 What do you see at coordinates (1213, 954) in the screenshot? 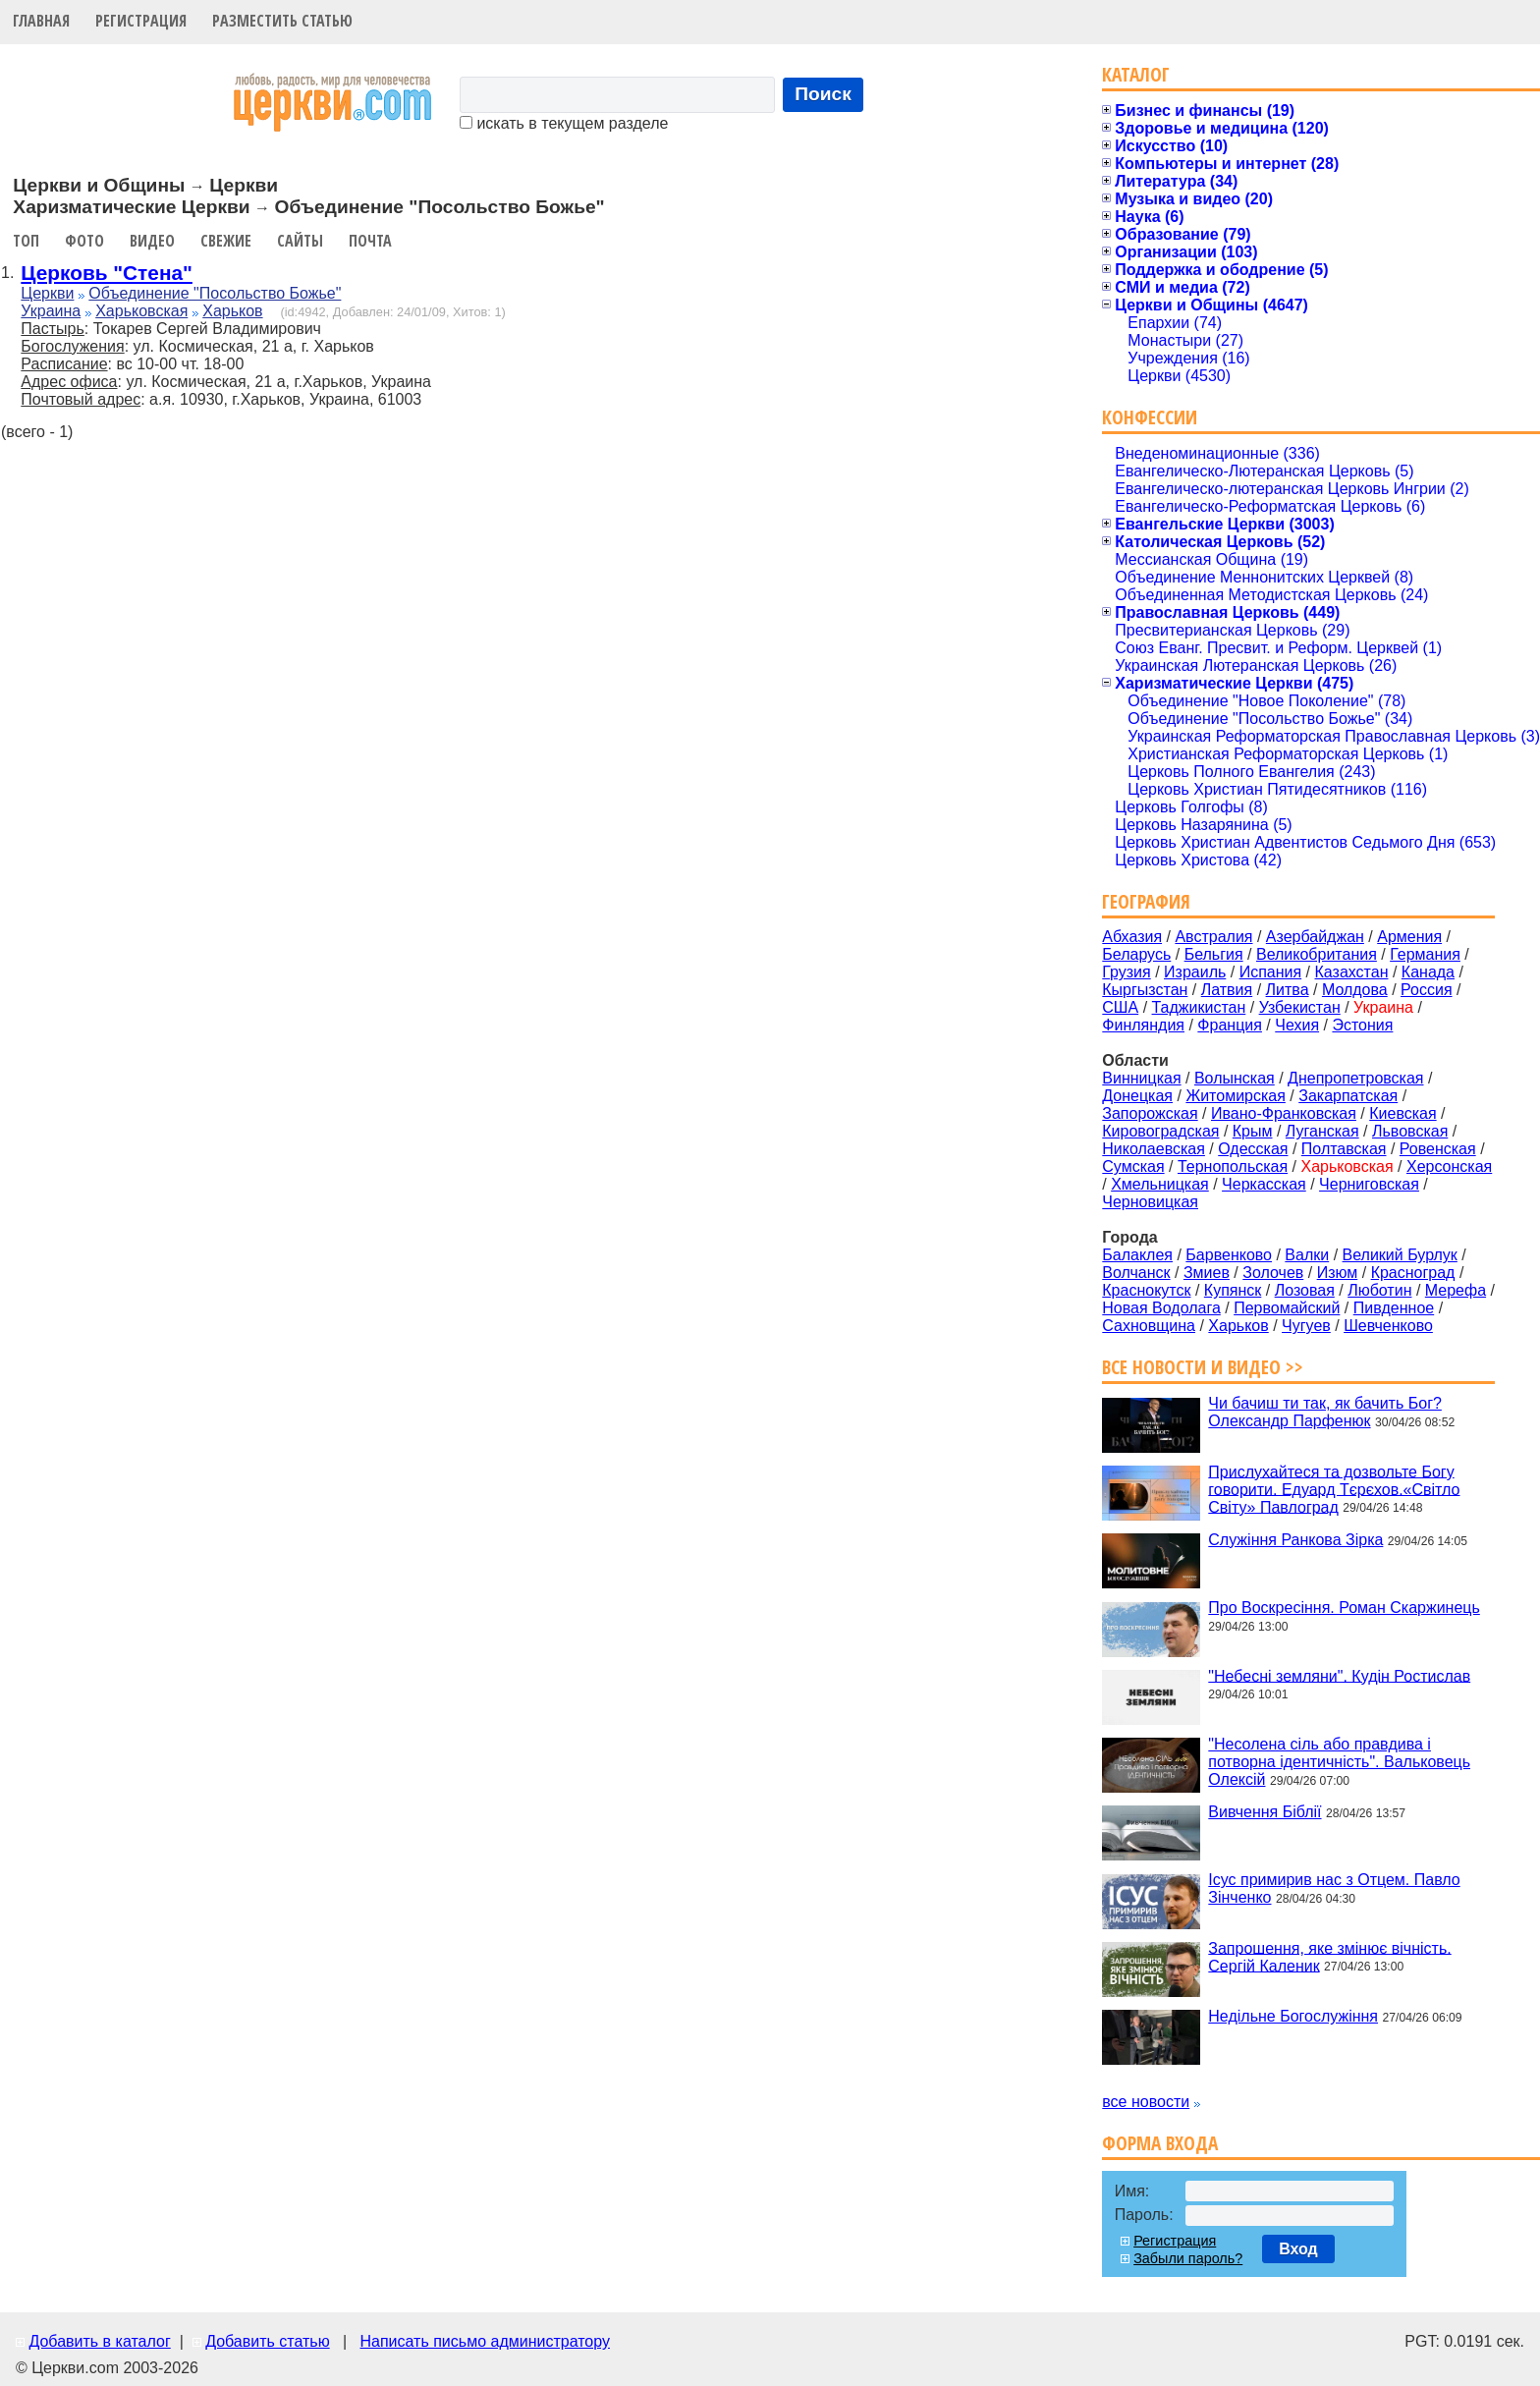
I see `Бельгия` at bounding box center [1213, 954].